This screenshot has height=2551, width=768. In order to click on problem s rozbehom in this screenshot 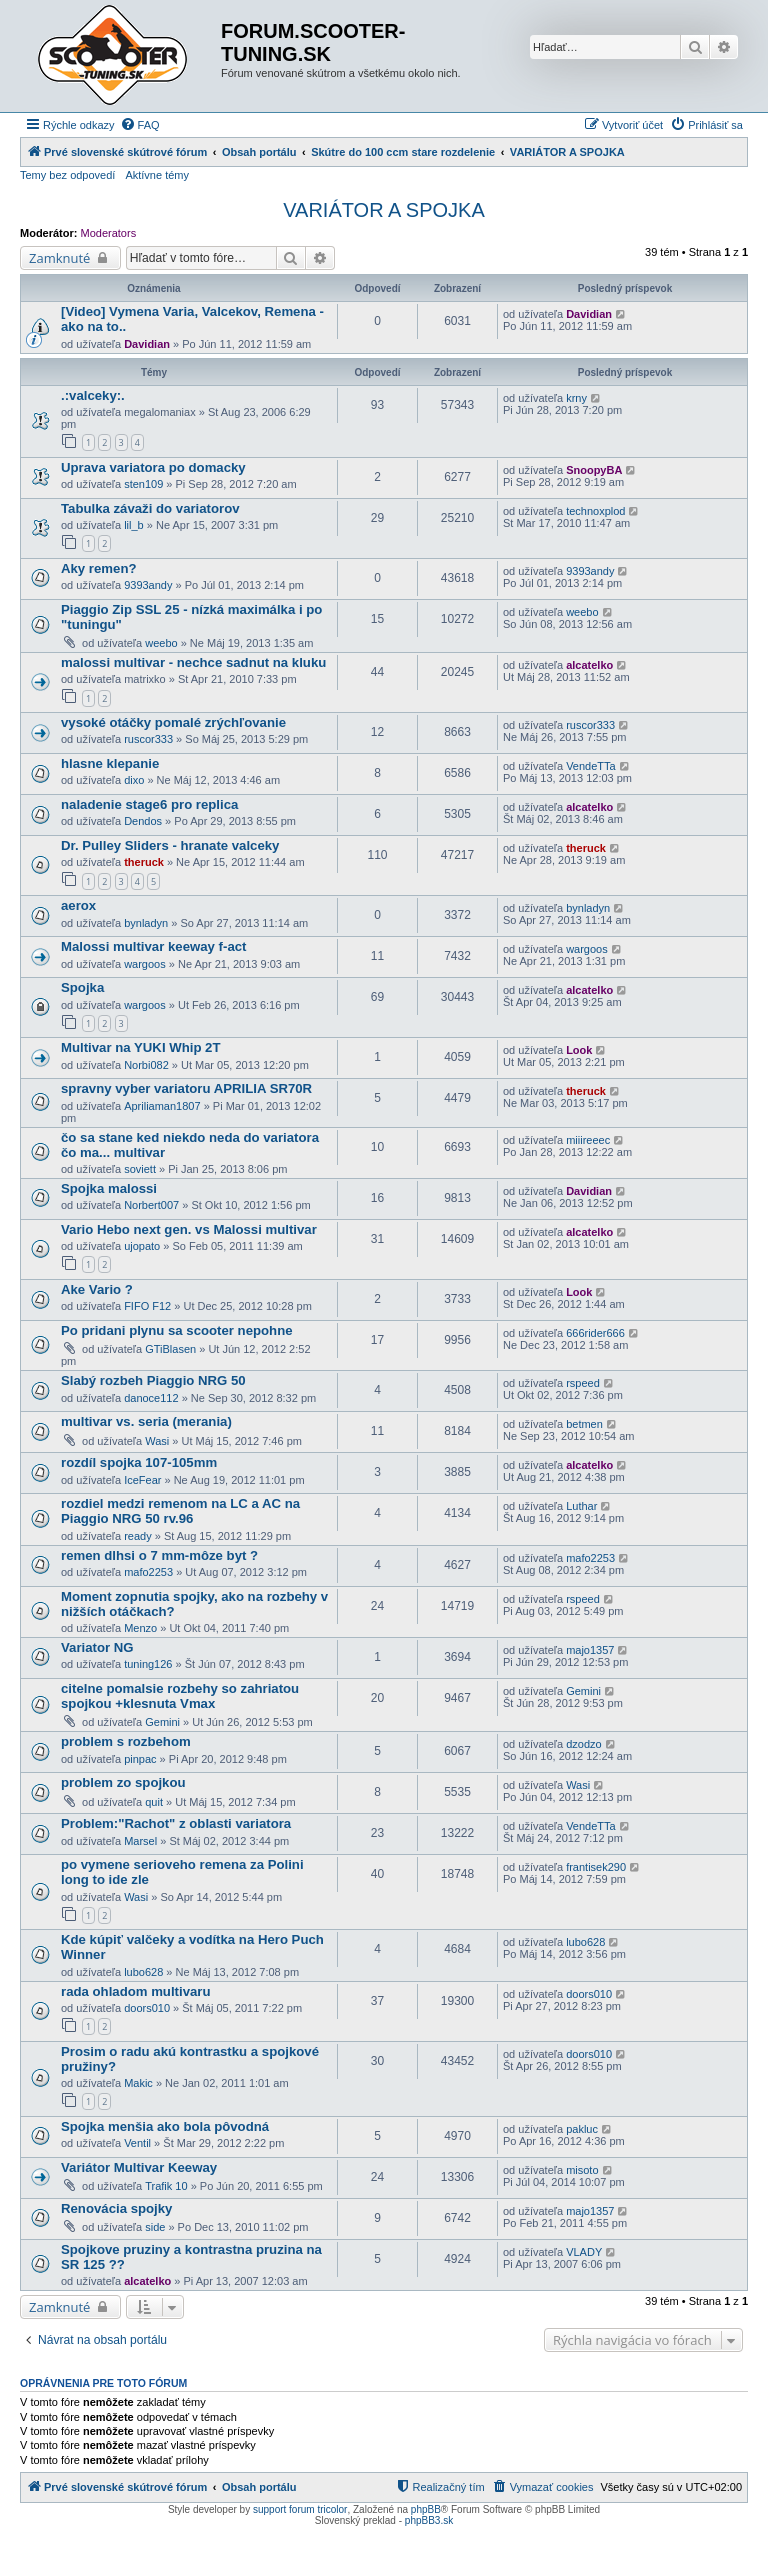, I will do `click(126, 1741)`.